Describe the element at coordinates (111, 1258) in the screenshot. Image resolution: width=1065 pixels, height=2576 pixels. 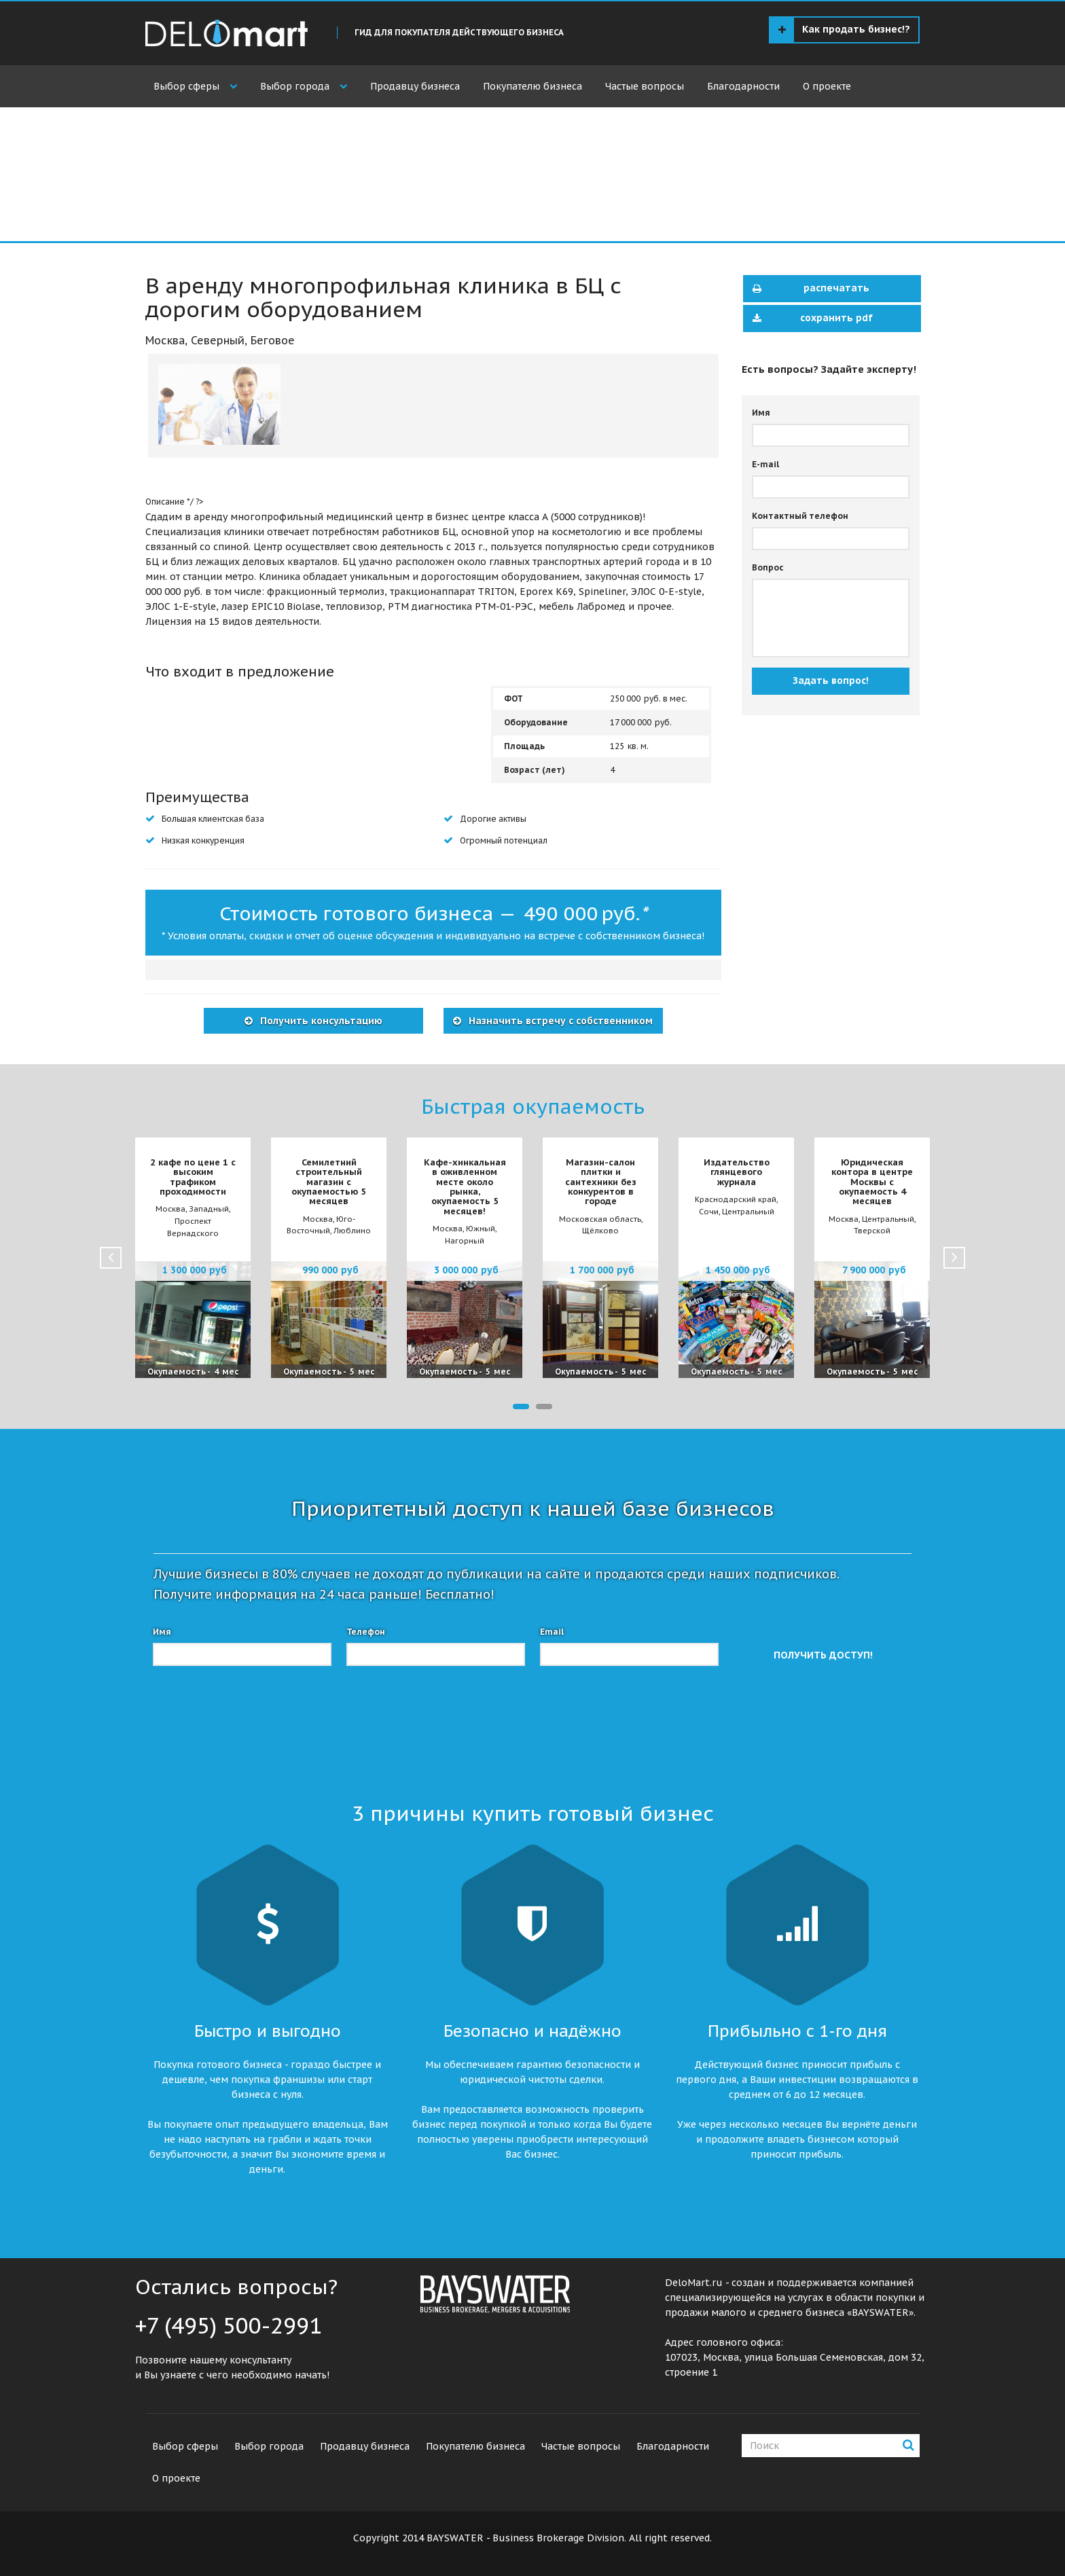
I see `Prev` at that location.